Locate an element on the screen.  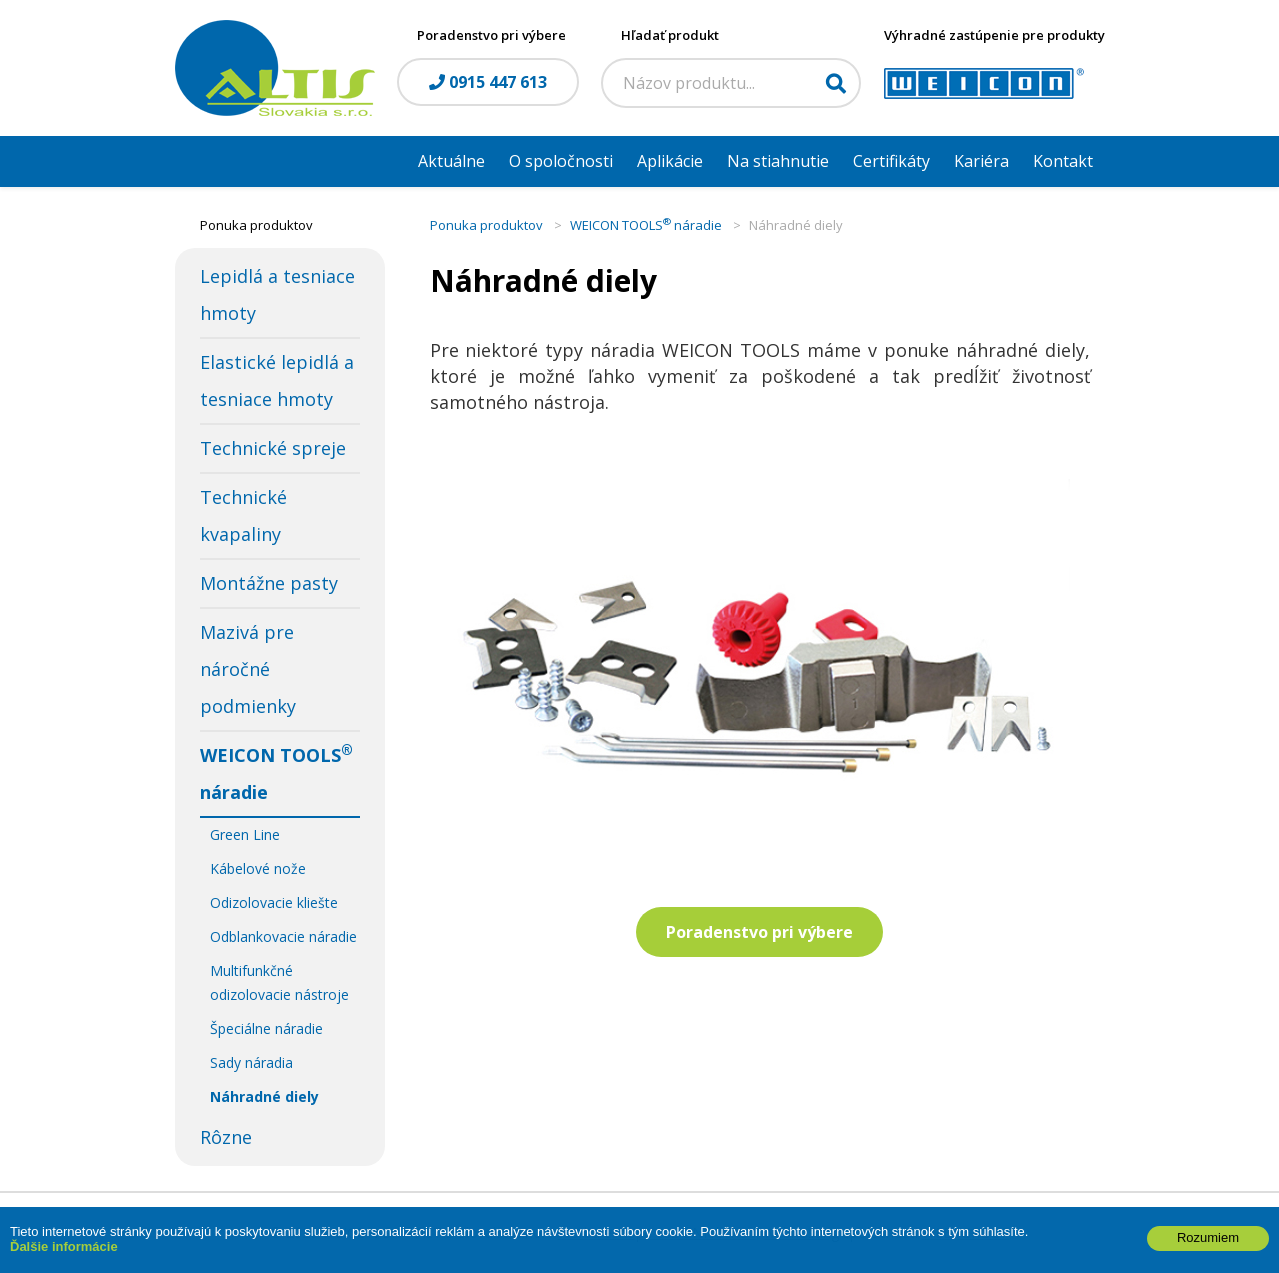
Ponuka produktov is located at coordinates (486, 225).